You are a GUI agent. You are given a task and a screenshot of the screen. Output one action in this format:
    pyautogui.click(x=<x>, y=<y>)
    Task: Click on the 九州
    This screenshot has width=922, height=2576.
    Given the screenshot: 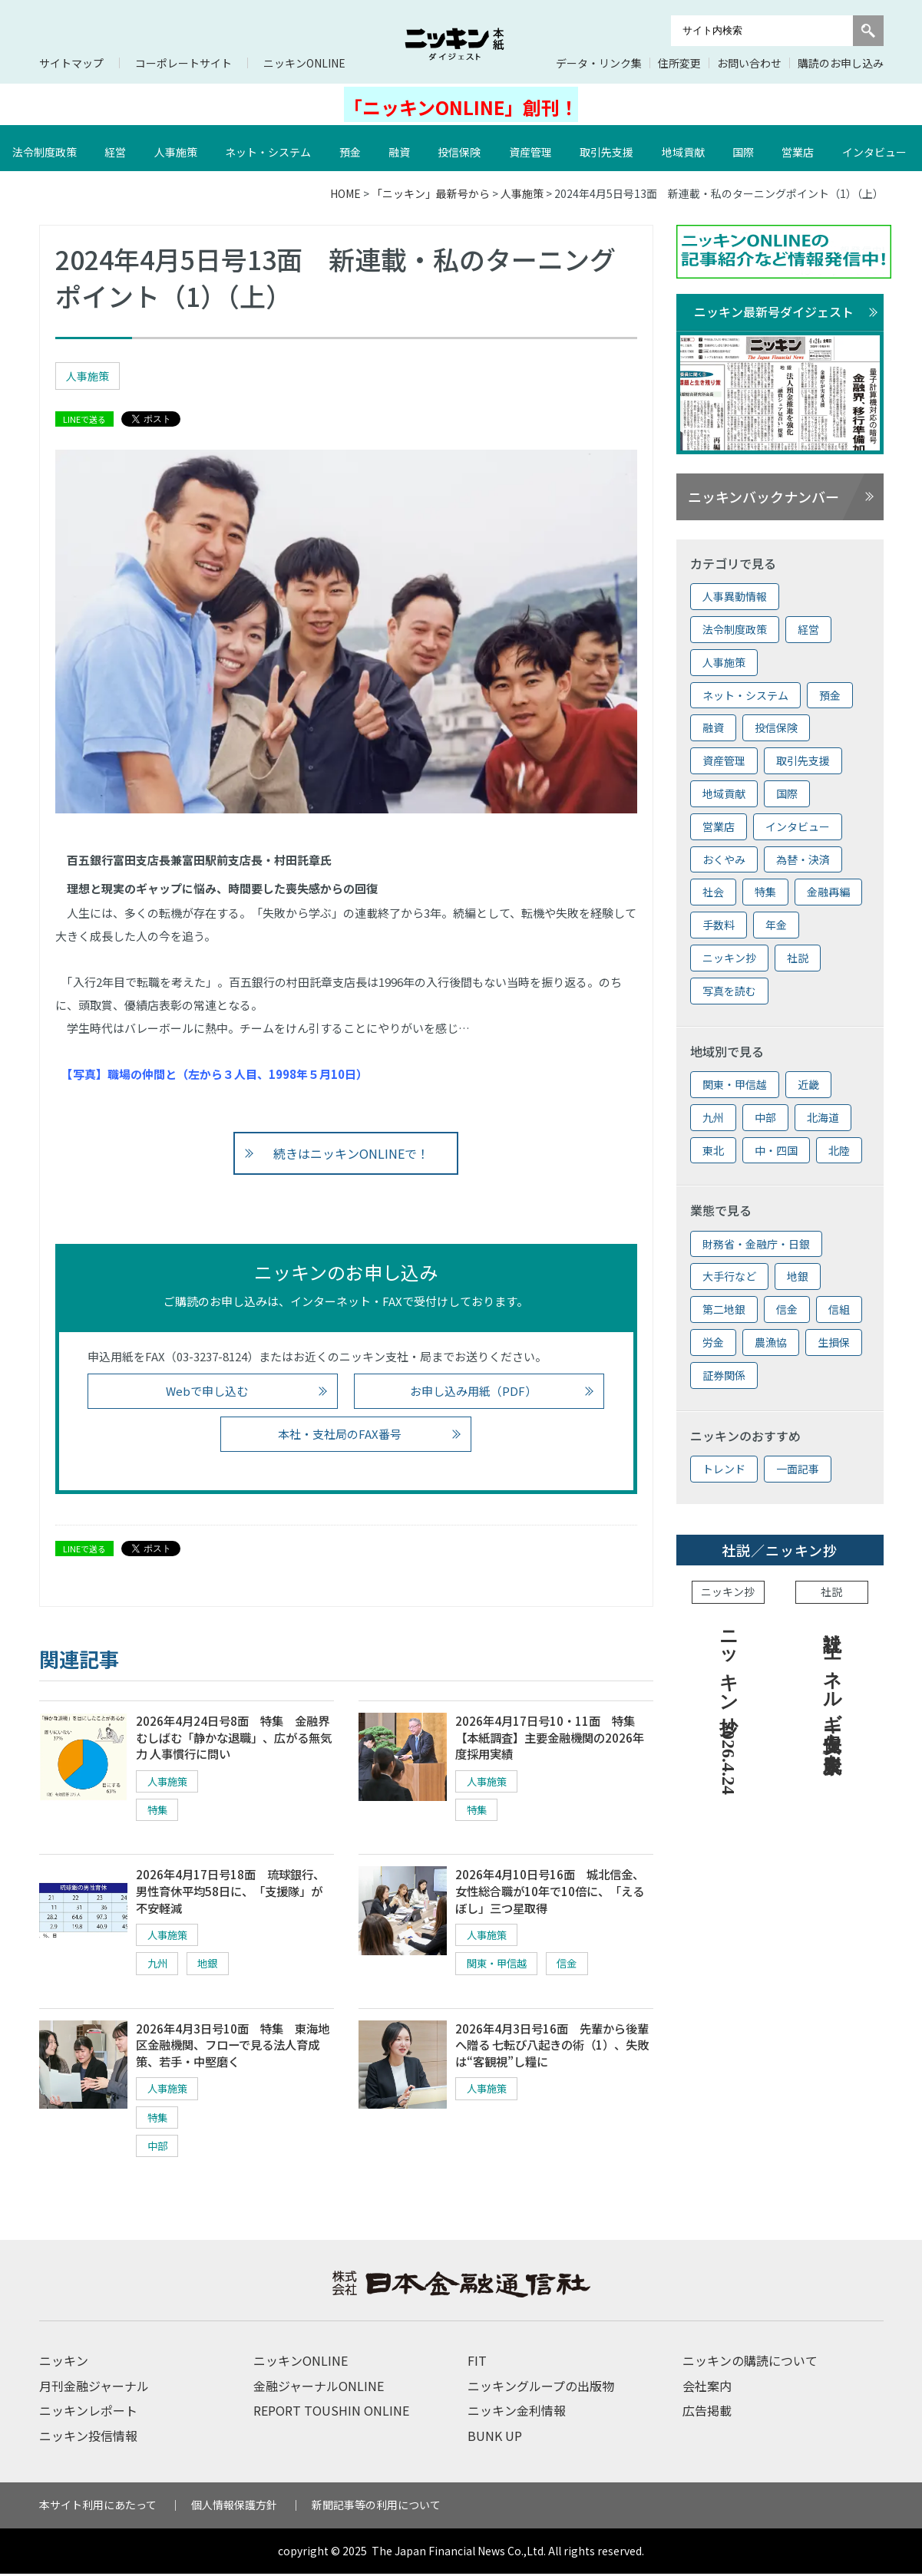 What is the action you would take?
    pyautogui.click(x=159, y=1966)
    